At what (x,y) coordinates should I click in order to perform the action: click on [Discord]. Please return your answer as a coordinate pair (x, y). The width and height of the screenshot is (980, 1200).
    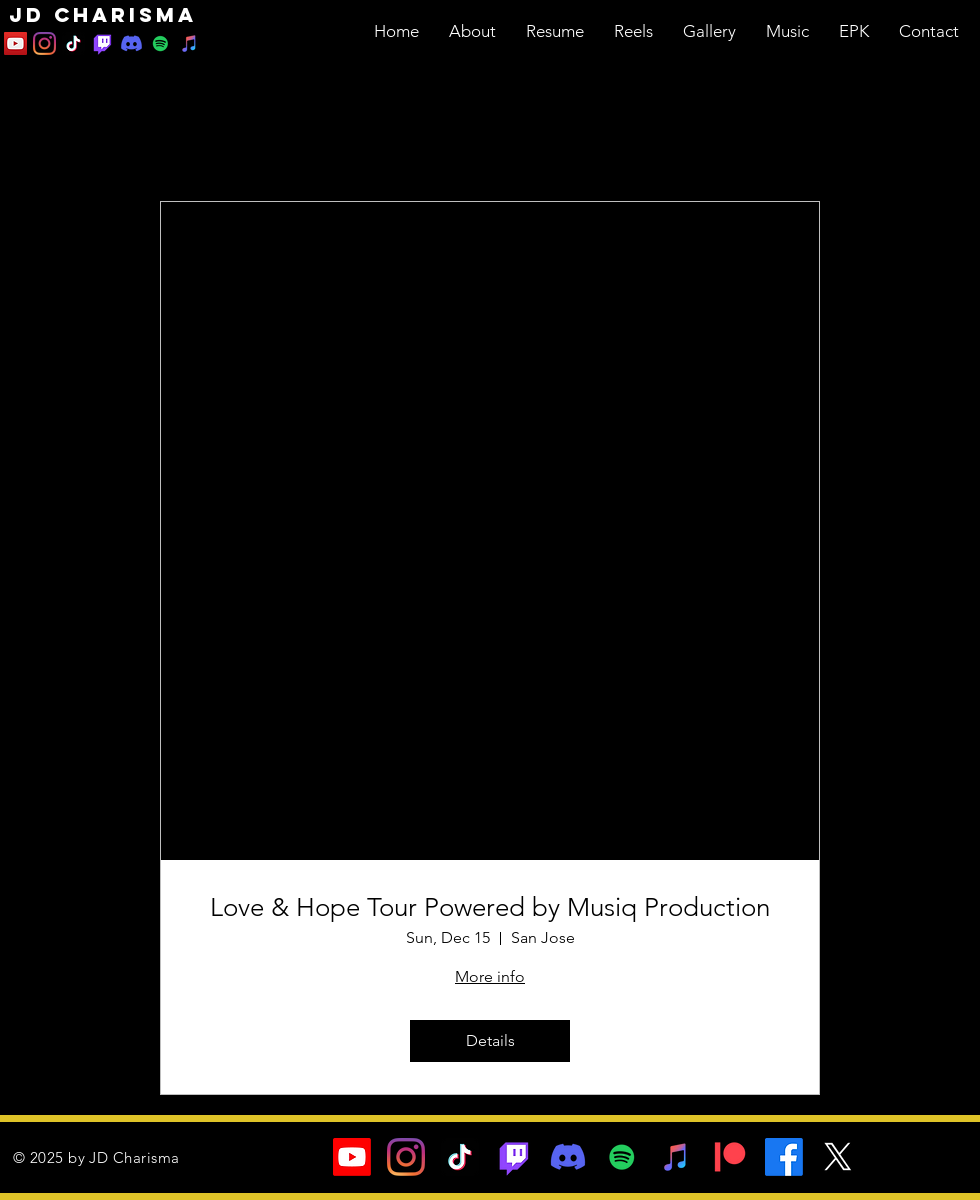
    Looking at the image, I should click on (131, 43).